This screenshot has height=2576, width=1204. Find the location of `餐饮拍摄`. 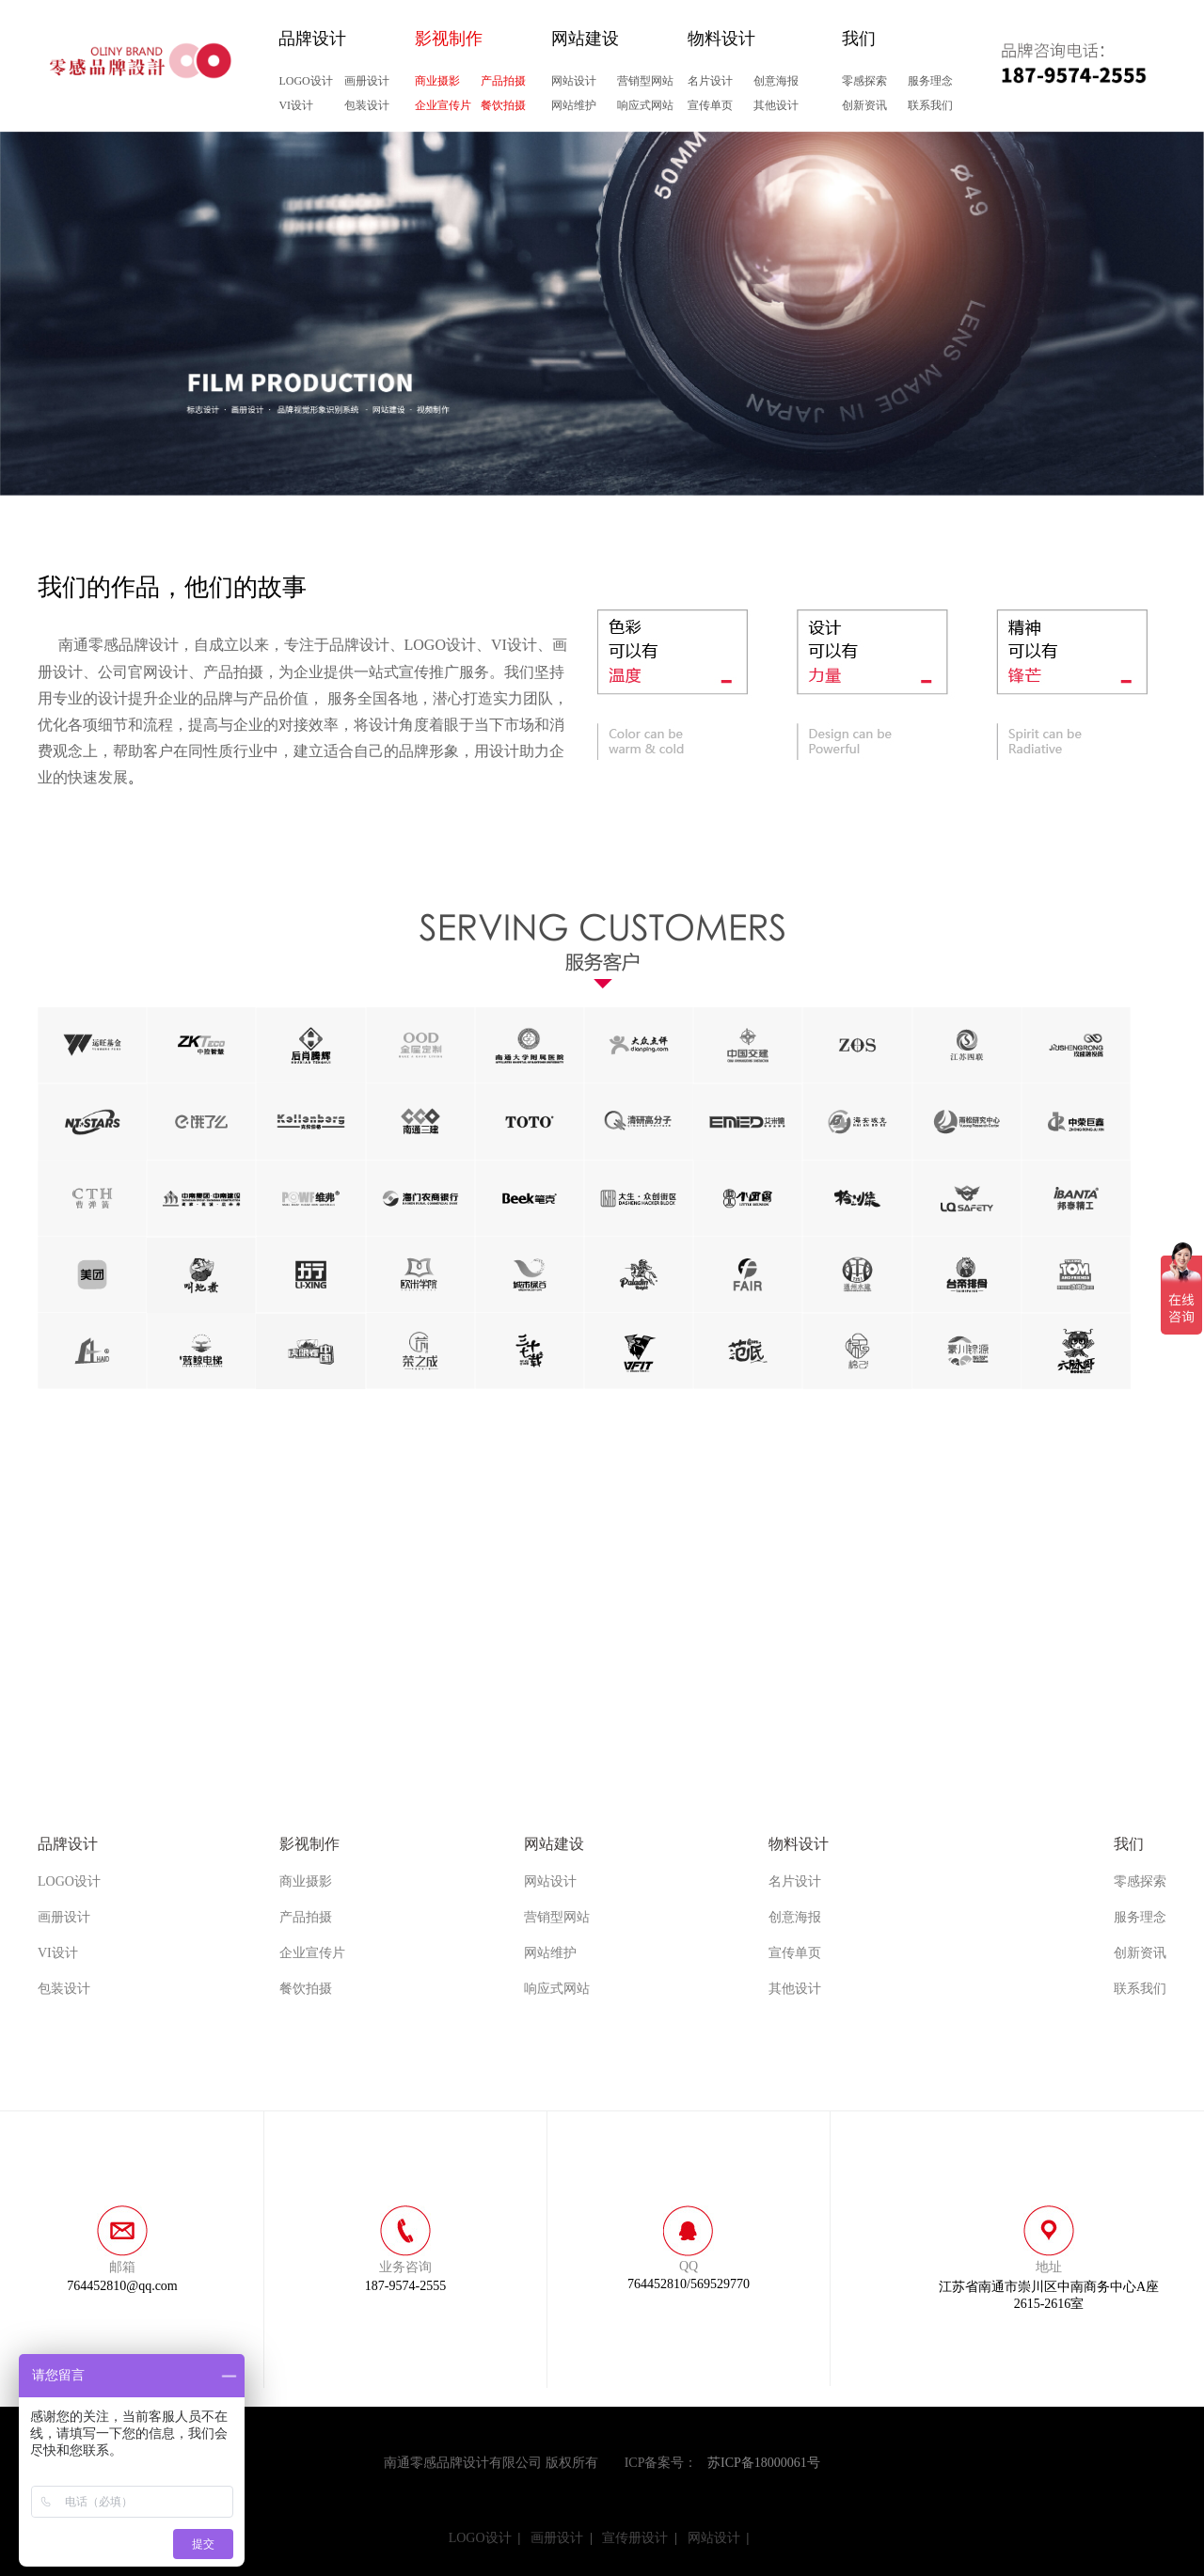

餐饮拍摄 is located at coordinates (503, 105).